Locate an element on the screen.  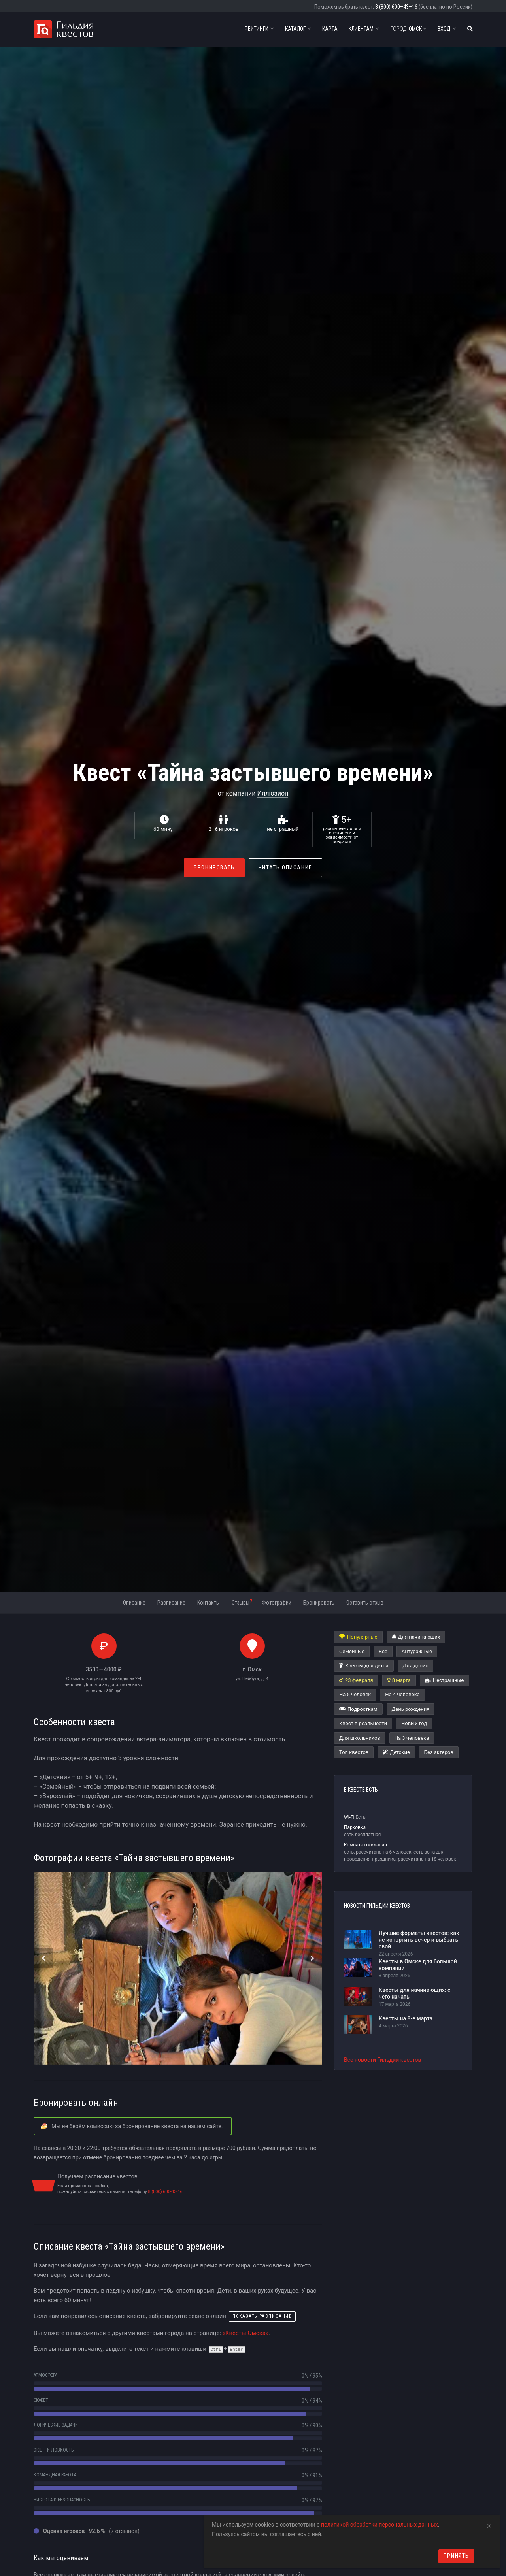
Антуражные is located at coordinates (417, 1651).